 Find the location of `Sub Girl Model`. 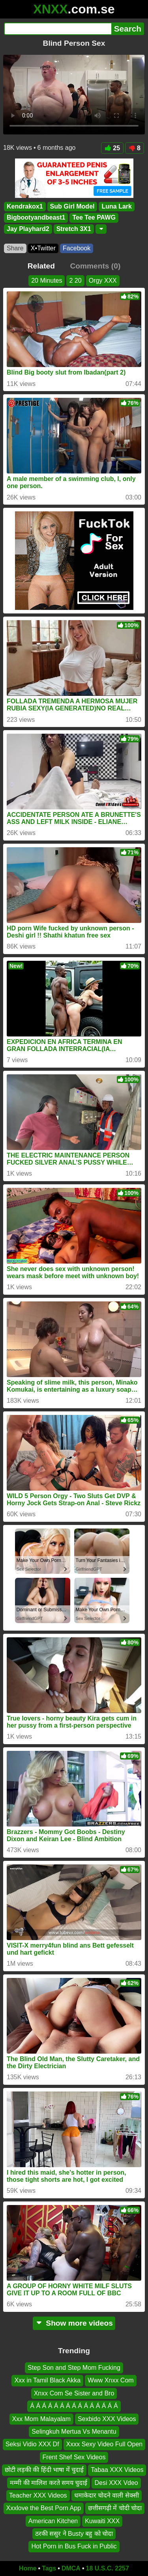

Sub Girl Model is located at coordinates (72, 206).